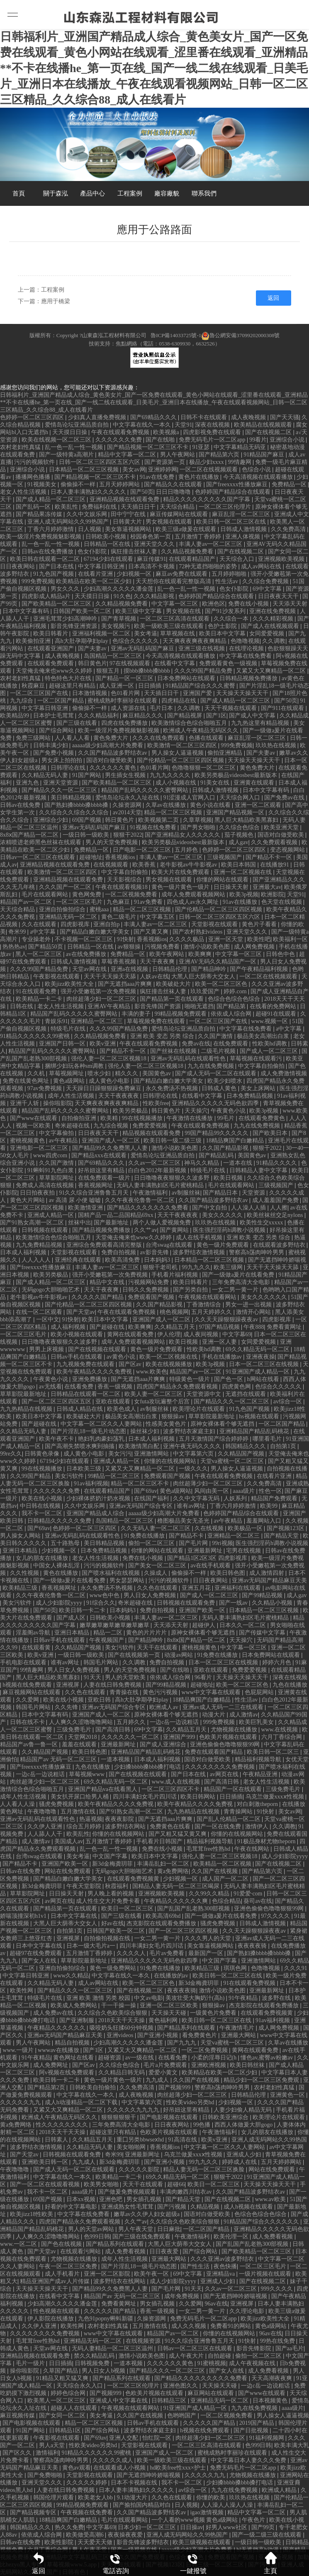 Image resolution: width=309 pixels, height=2576 pixels. What do you see at coordinates (75, 2005) in the screenshot?
I see `欧美成人免费网站` at bounding box center [75, 2005].